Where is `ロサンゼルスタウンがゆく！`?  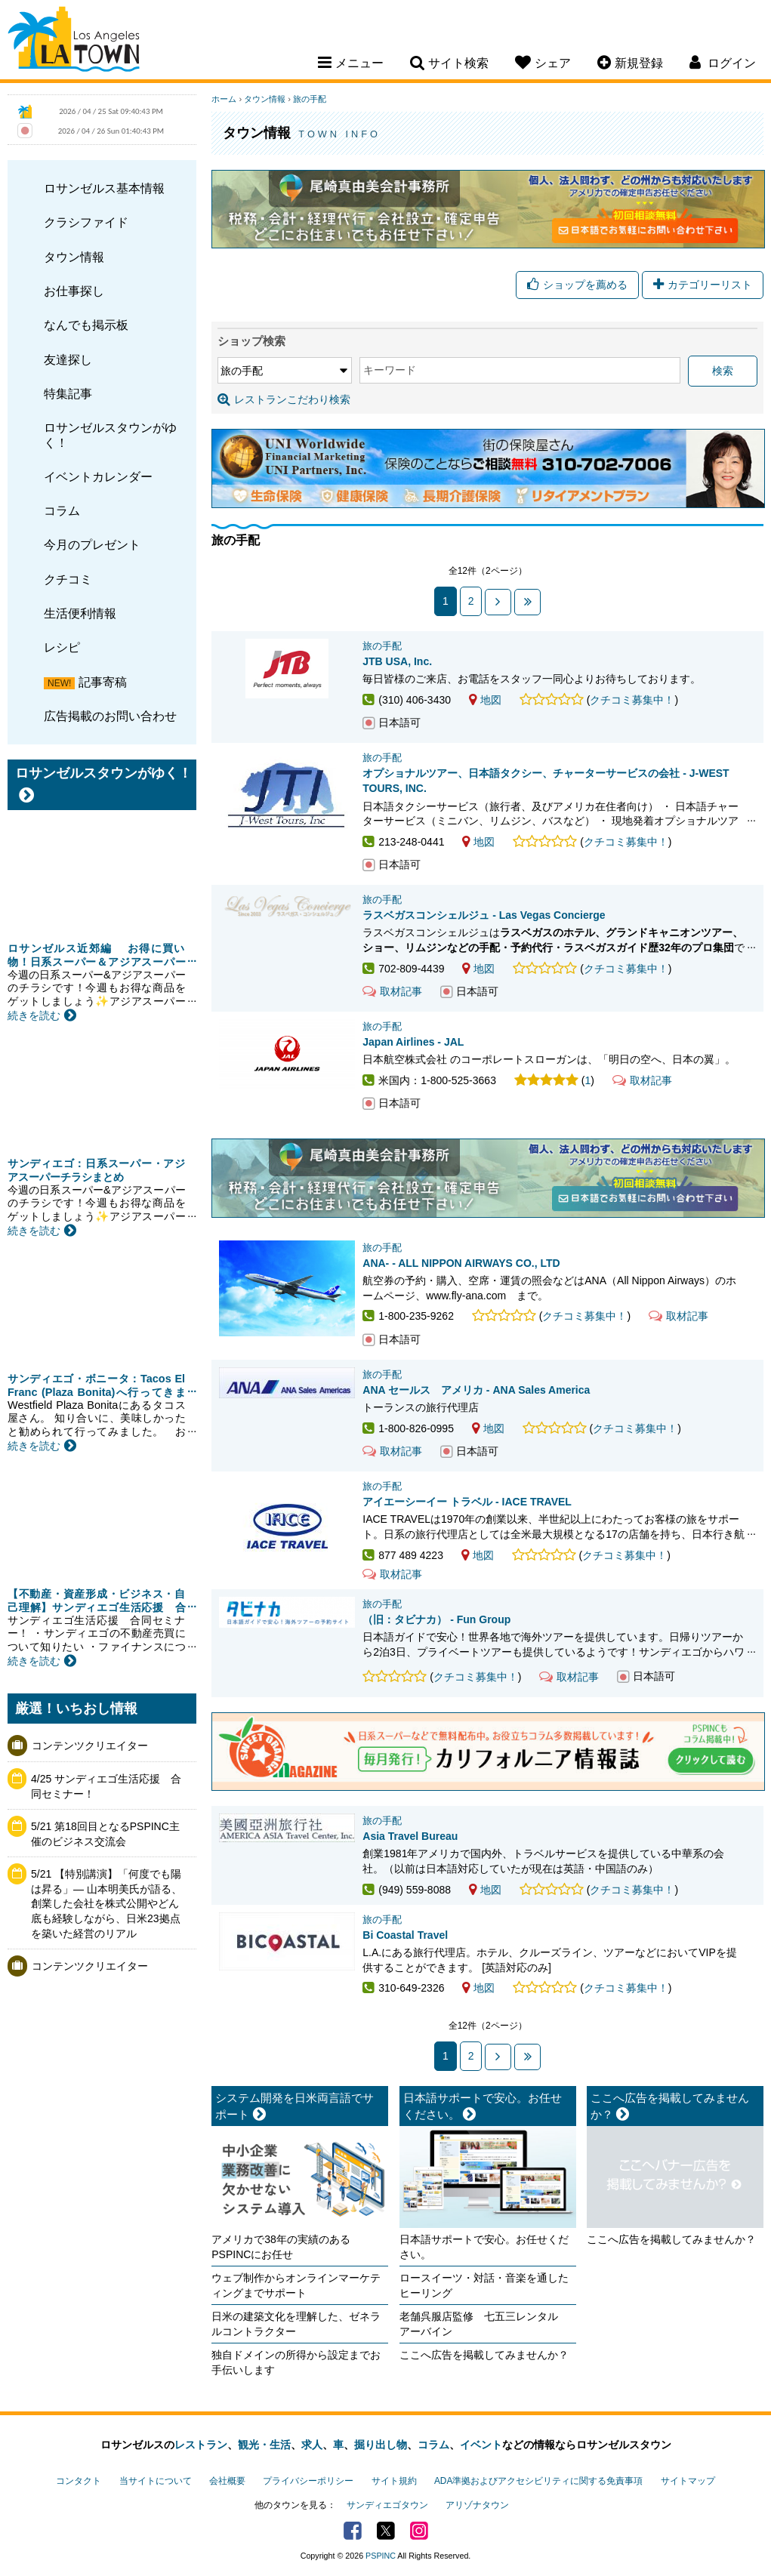
ロサンゼルスタウンがゆく！ is located at coordinates (110, 434).